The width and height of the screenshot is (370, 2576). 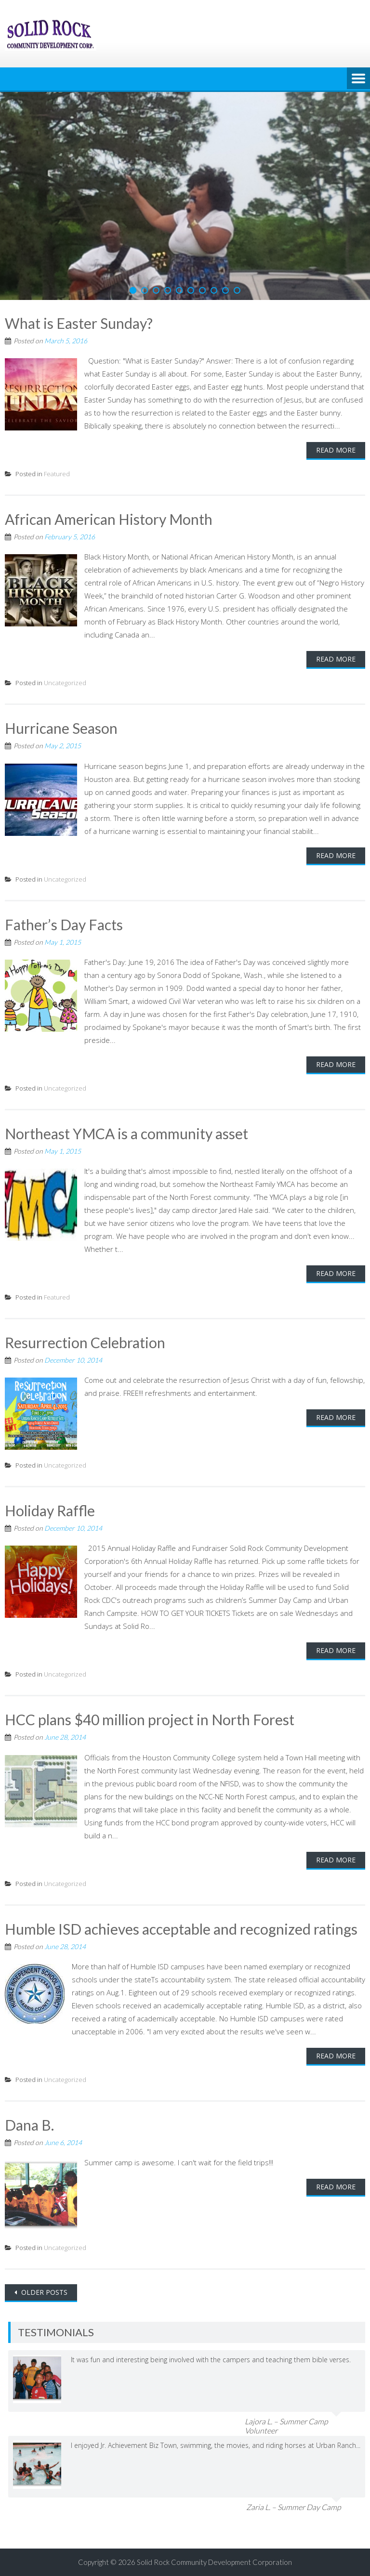 I want to click on Father’s Day Facts, so click(x=64, y=924).